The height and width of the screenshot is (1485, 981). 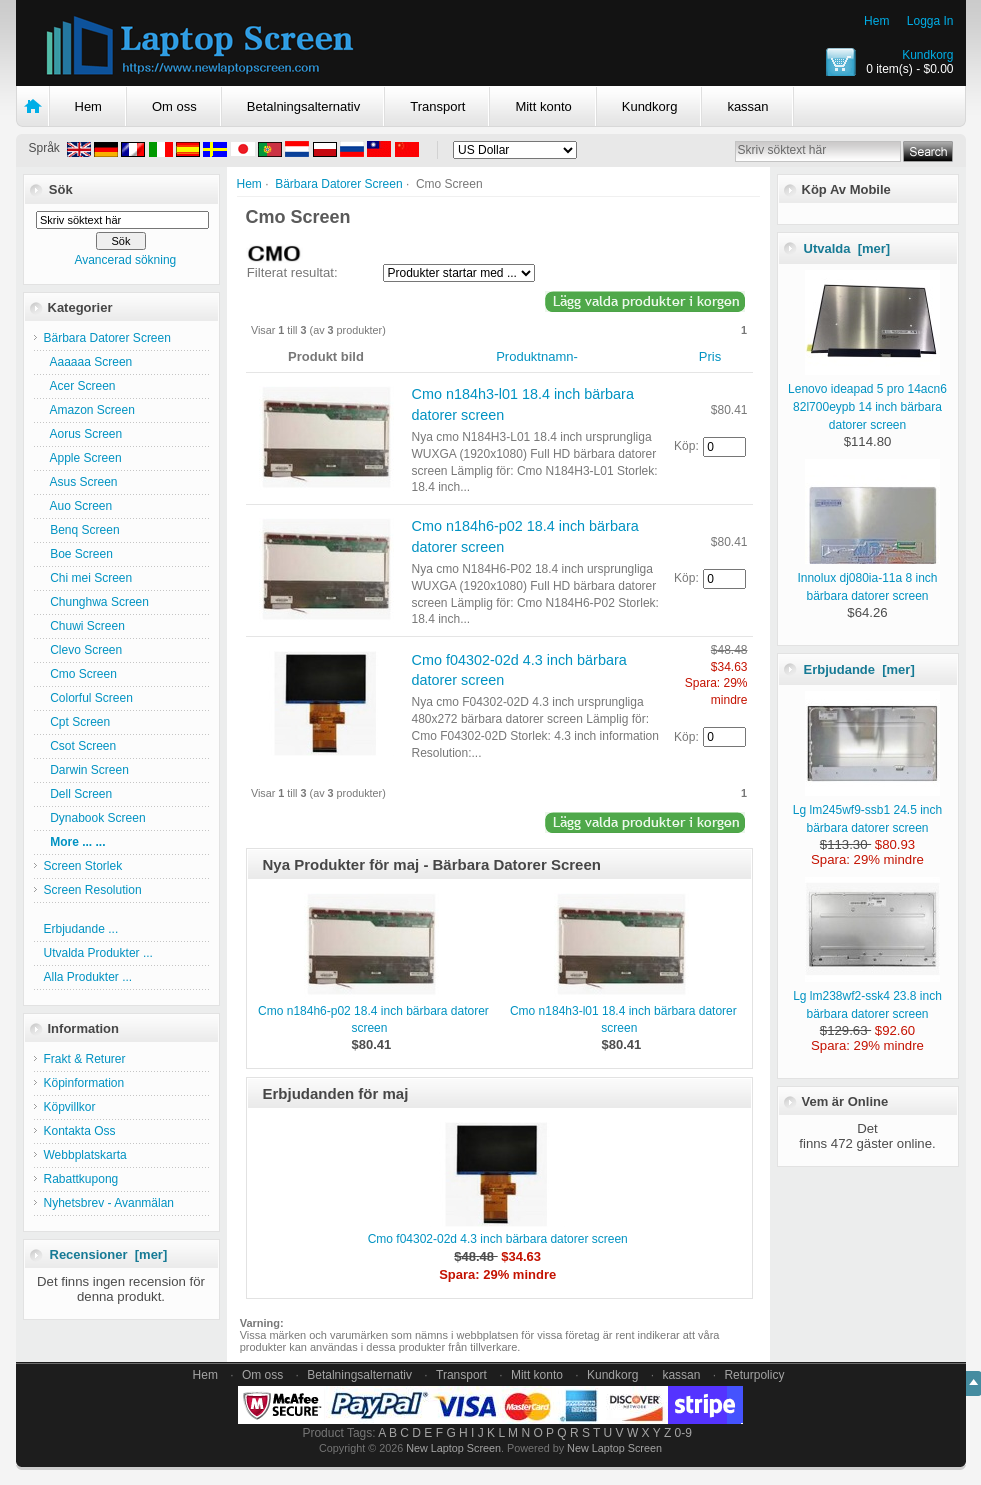 What do you see at coordinates (80, 1131) in the screenshot?
I see `Kontakta Oss` at bounding box center [80, 1131].